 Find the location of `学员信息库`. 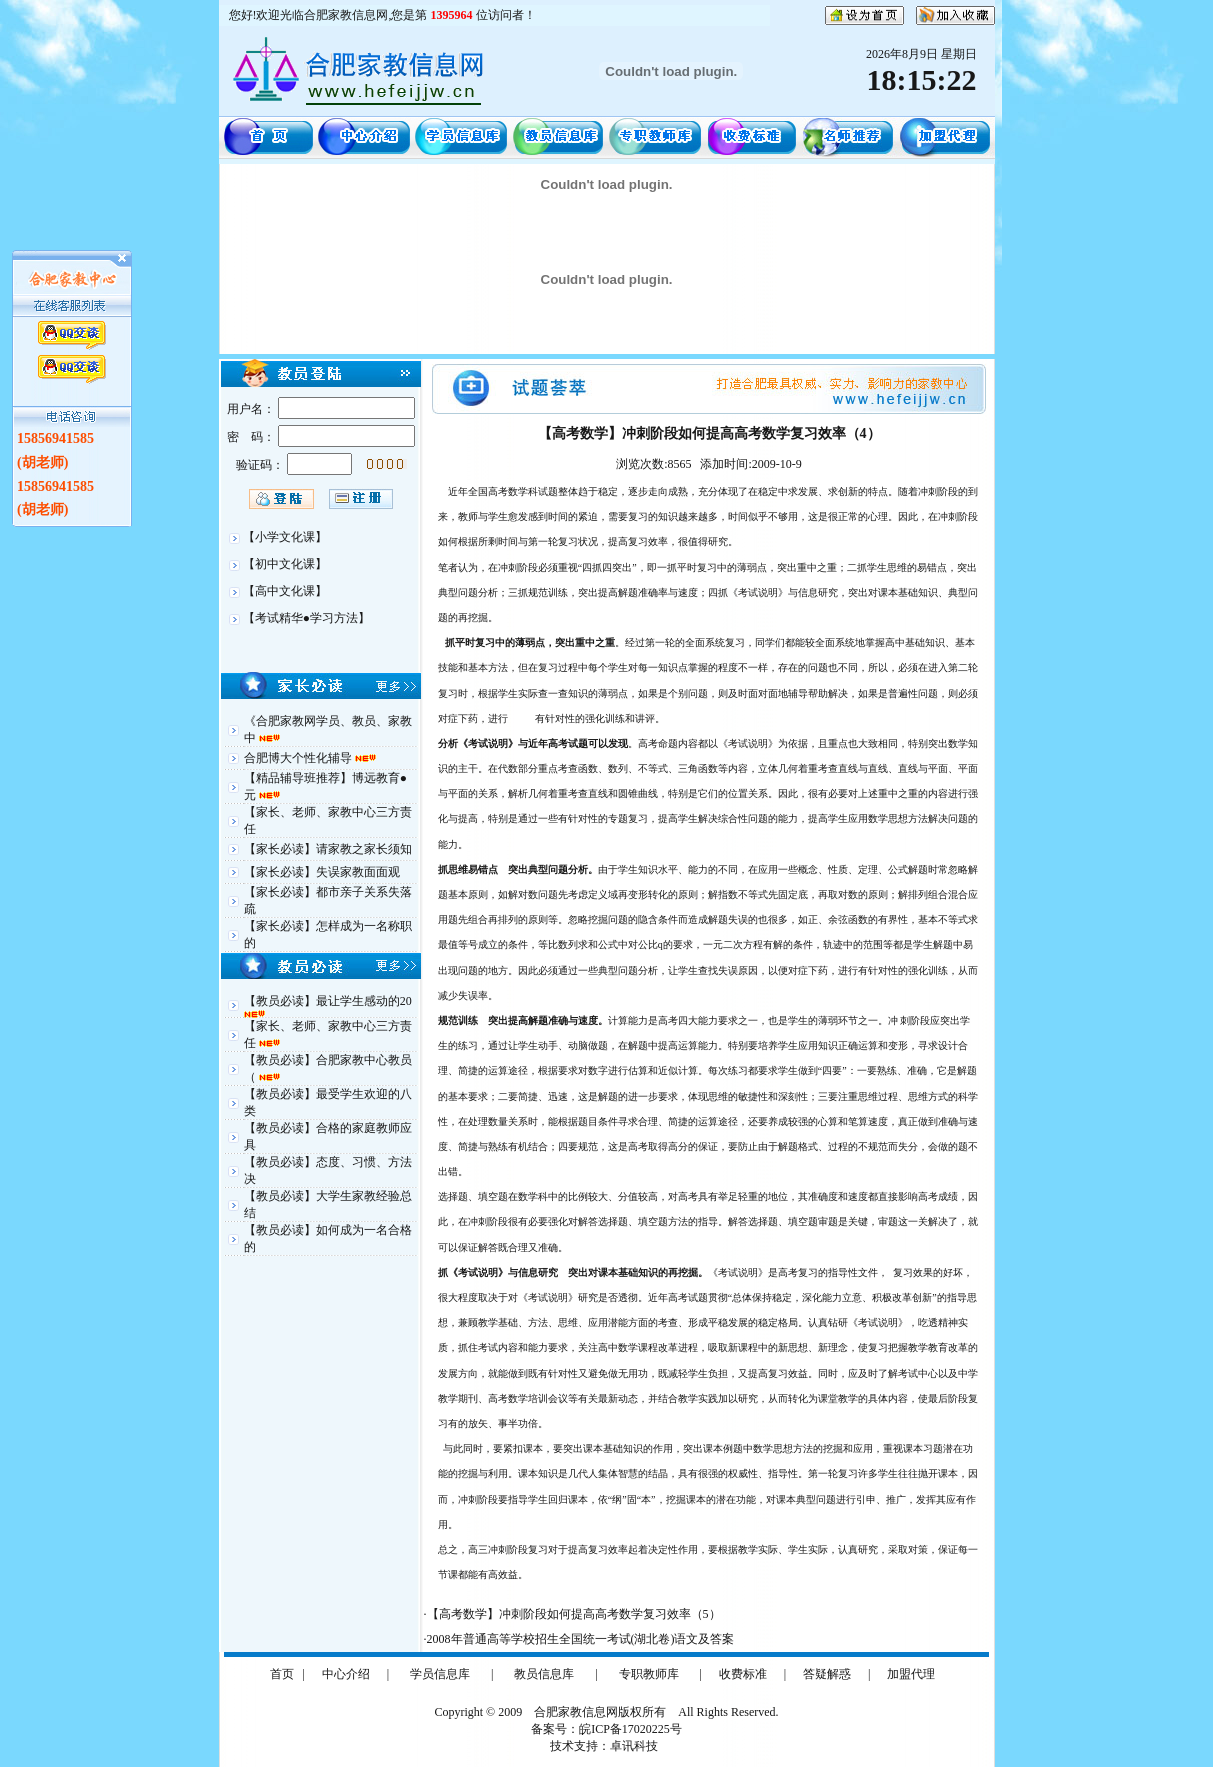

学员信息库 is located at coordinates (440, 1674).